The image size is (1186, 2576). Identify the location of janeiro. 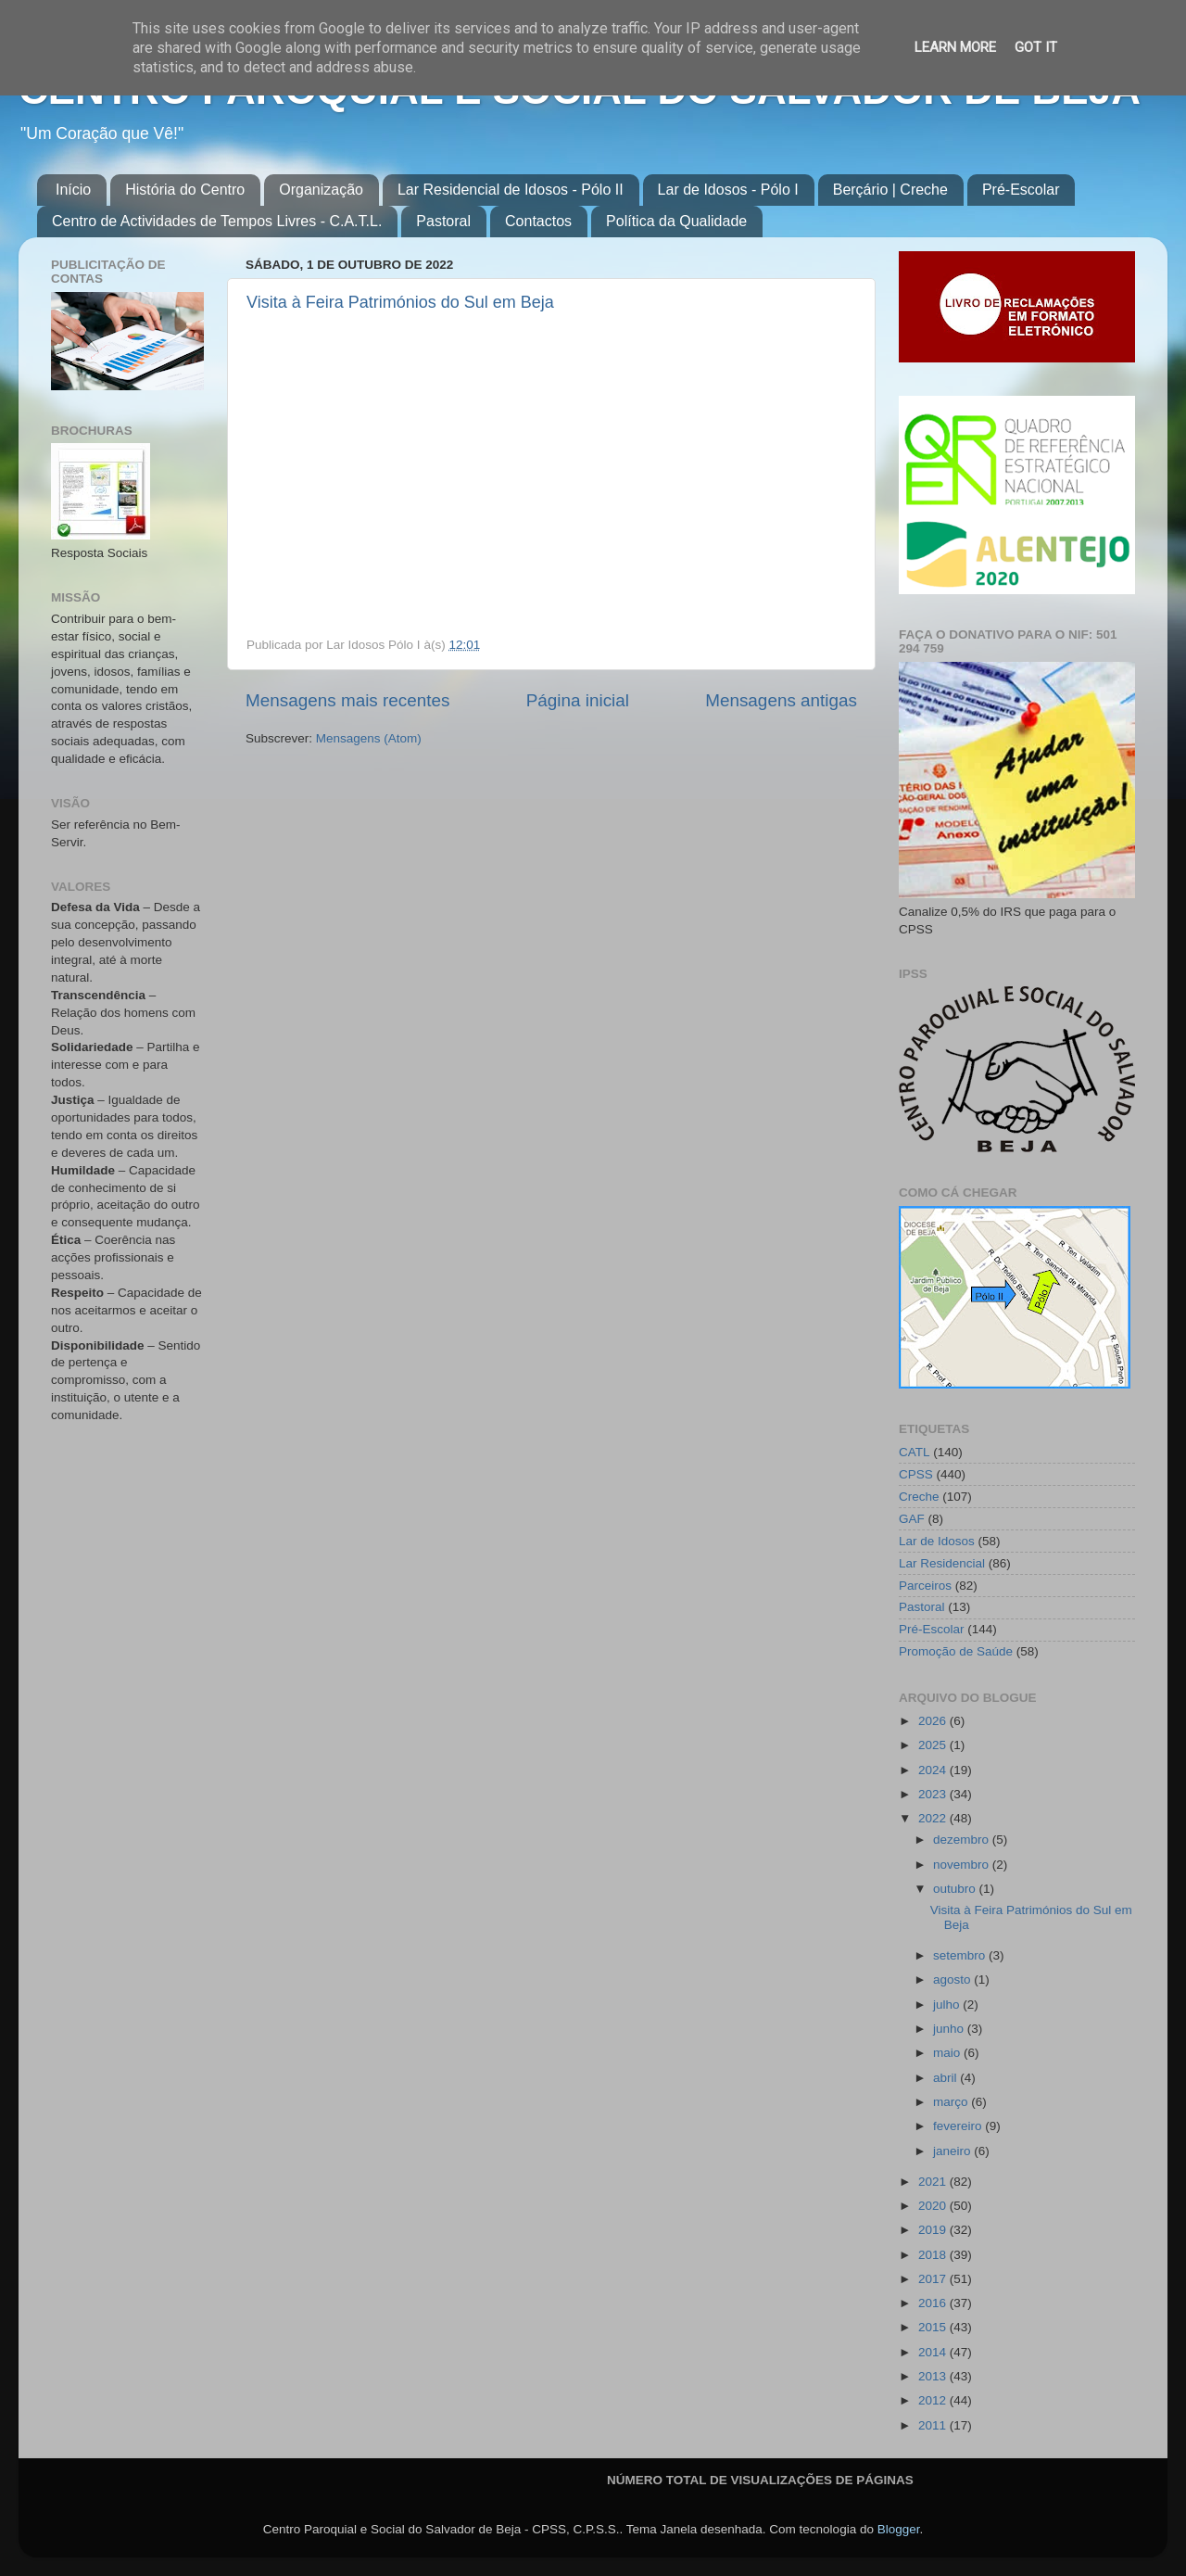
(953, 2151).